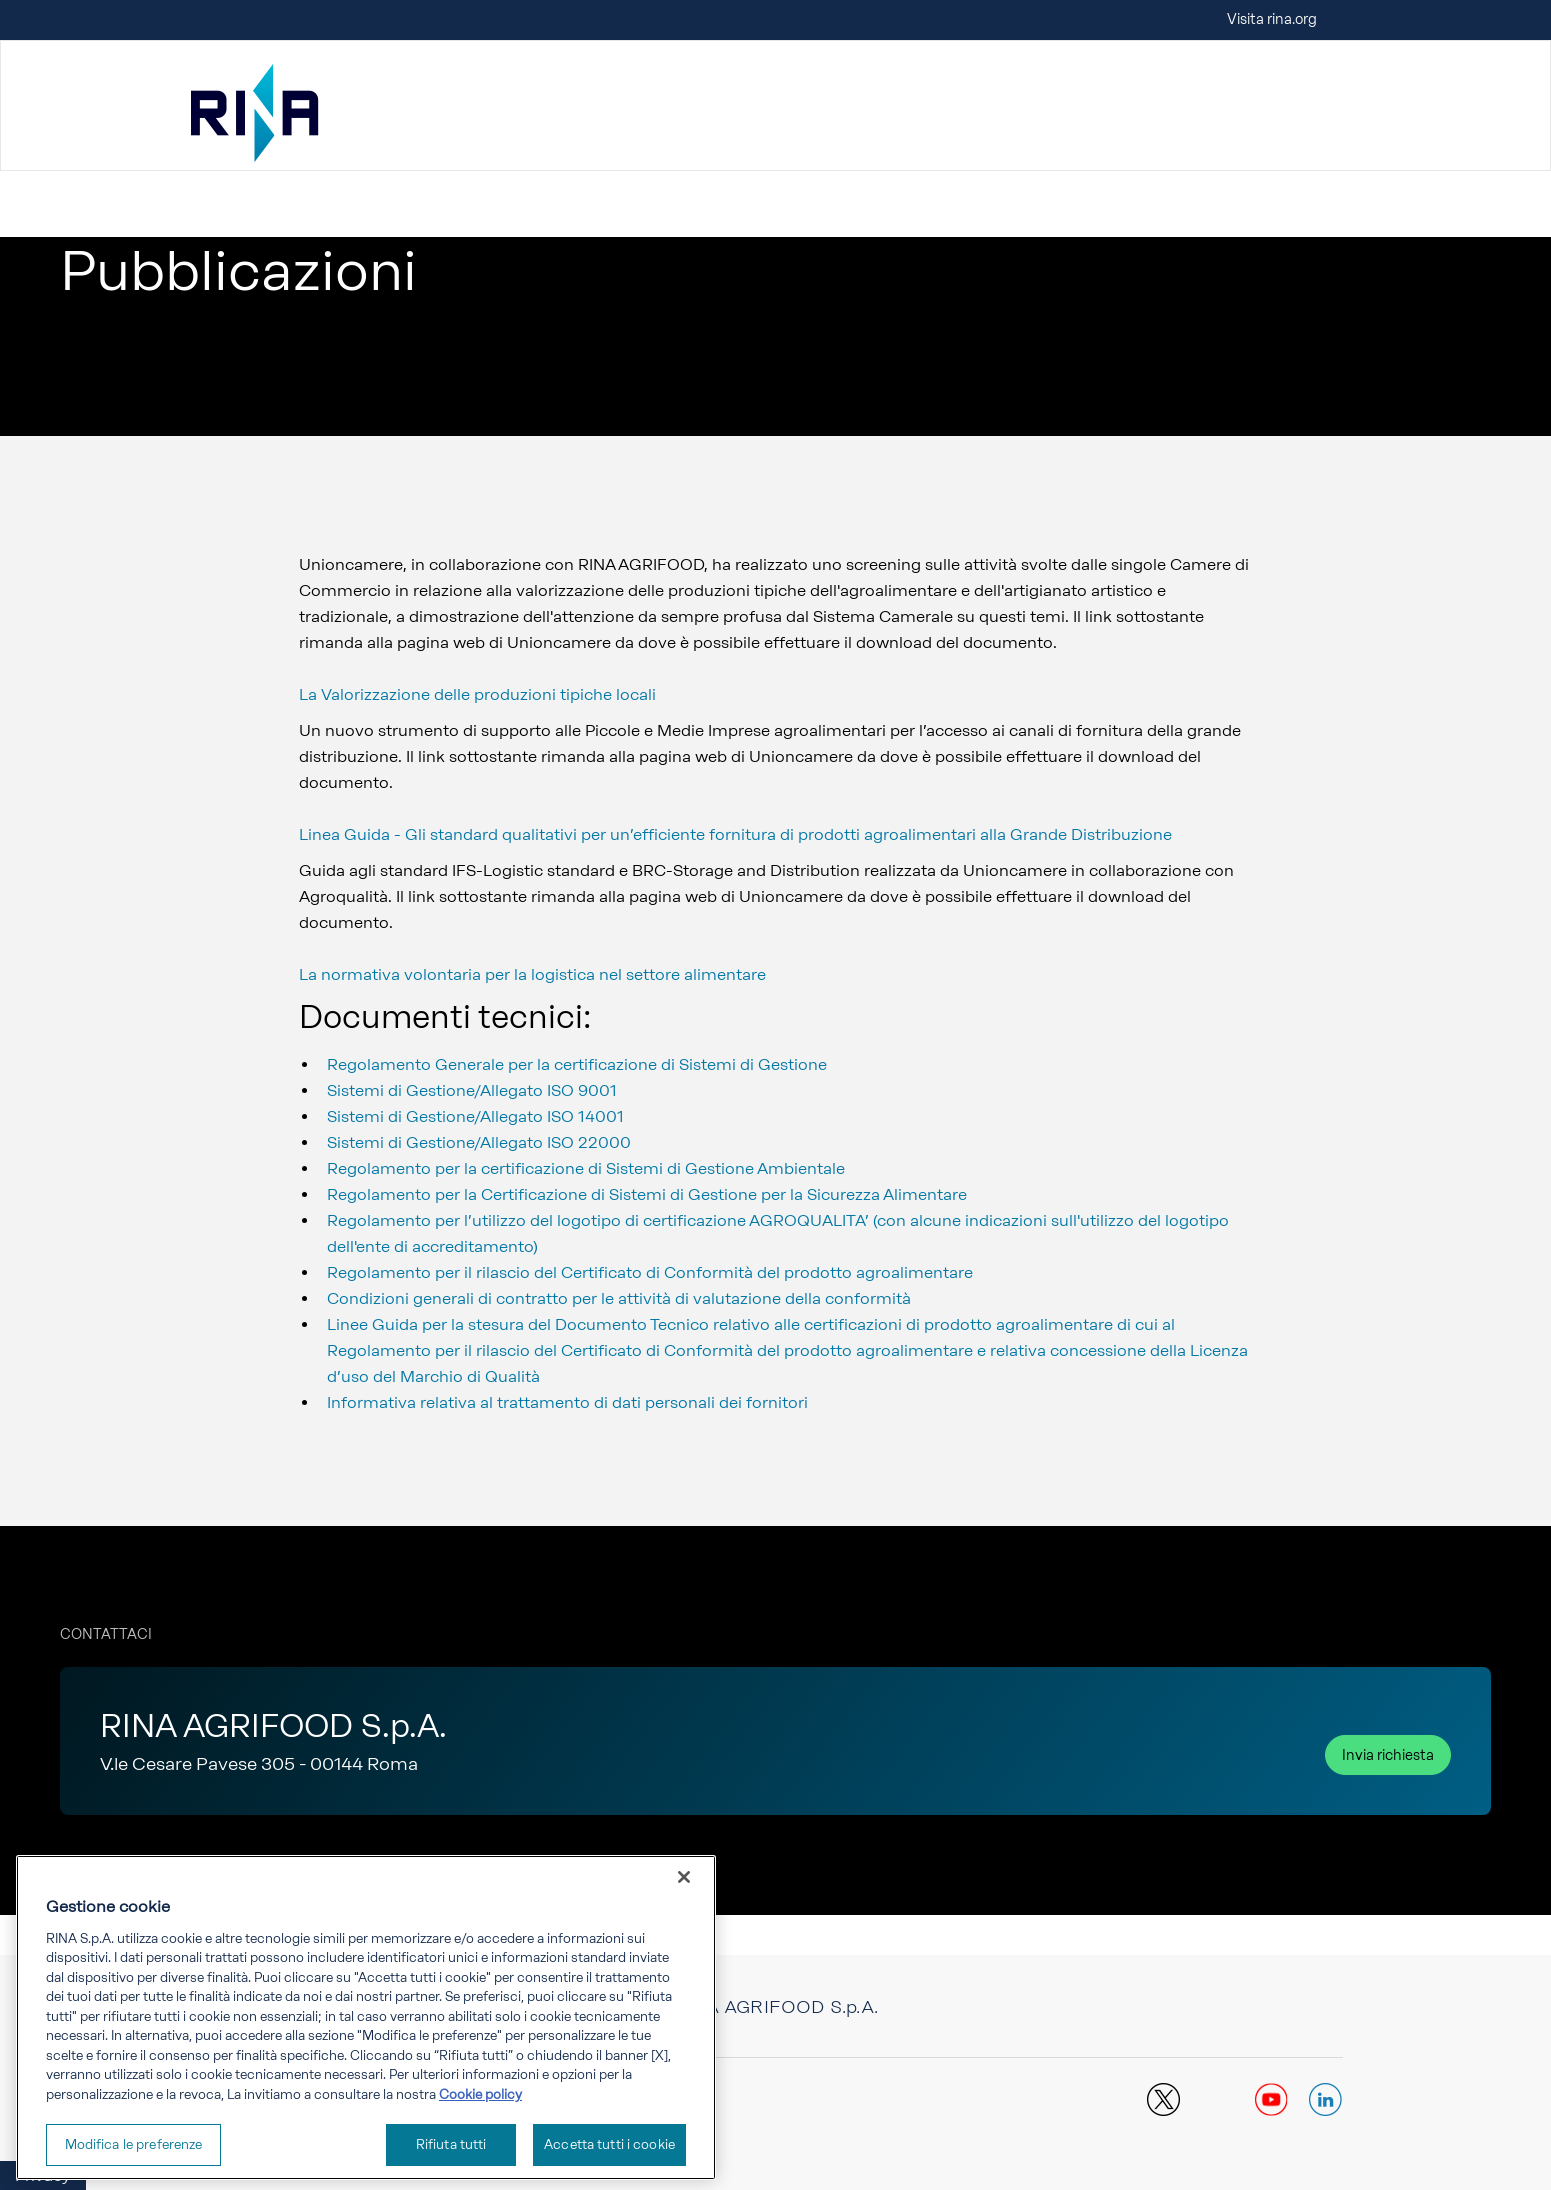 This screenshot has height=2190, width=1551. I want to click on Invia richiesta, so click(1388, 1755).